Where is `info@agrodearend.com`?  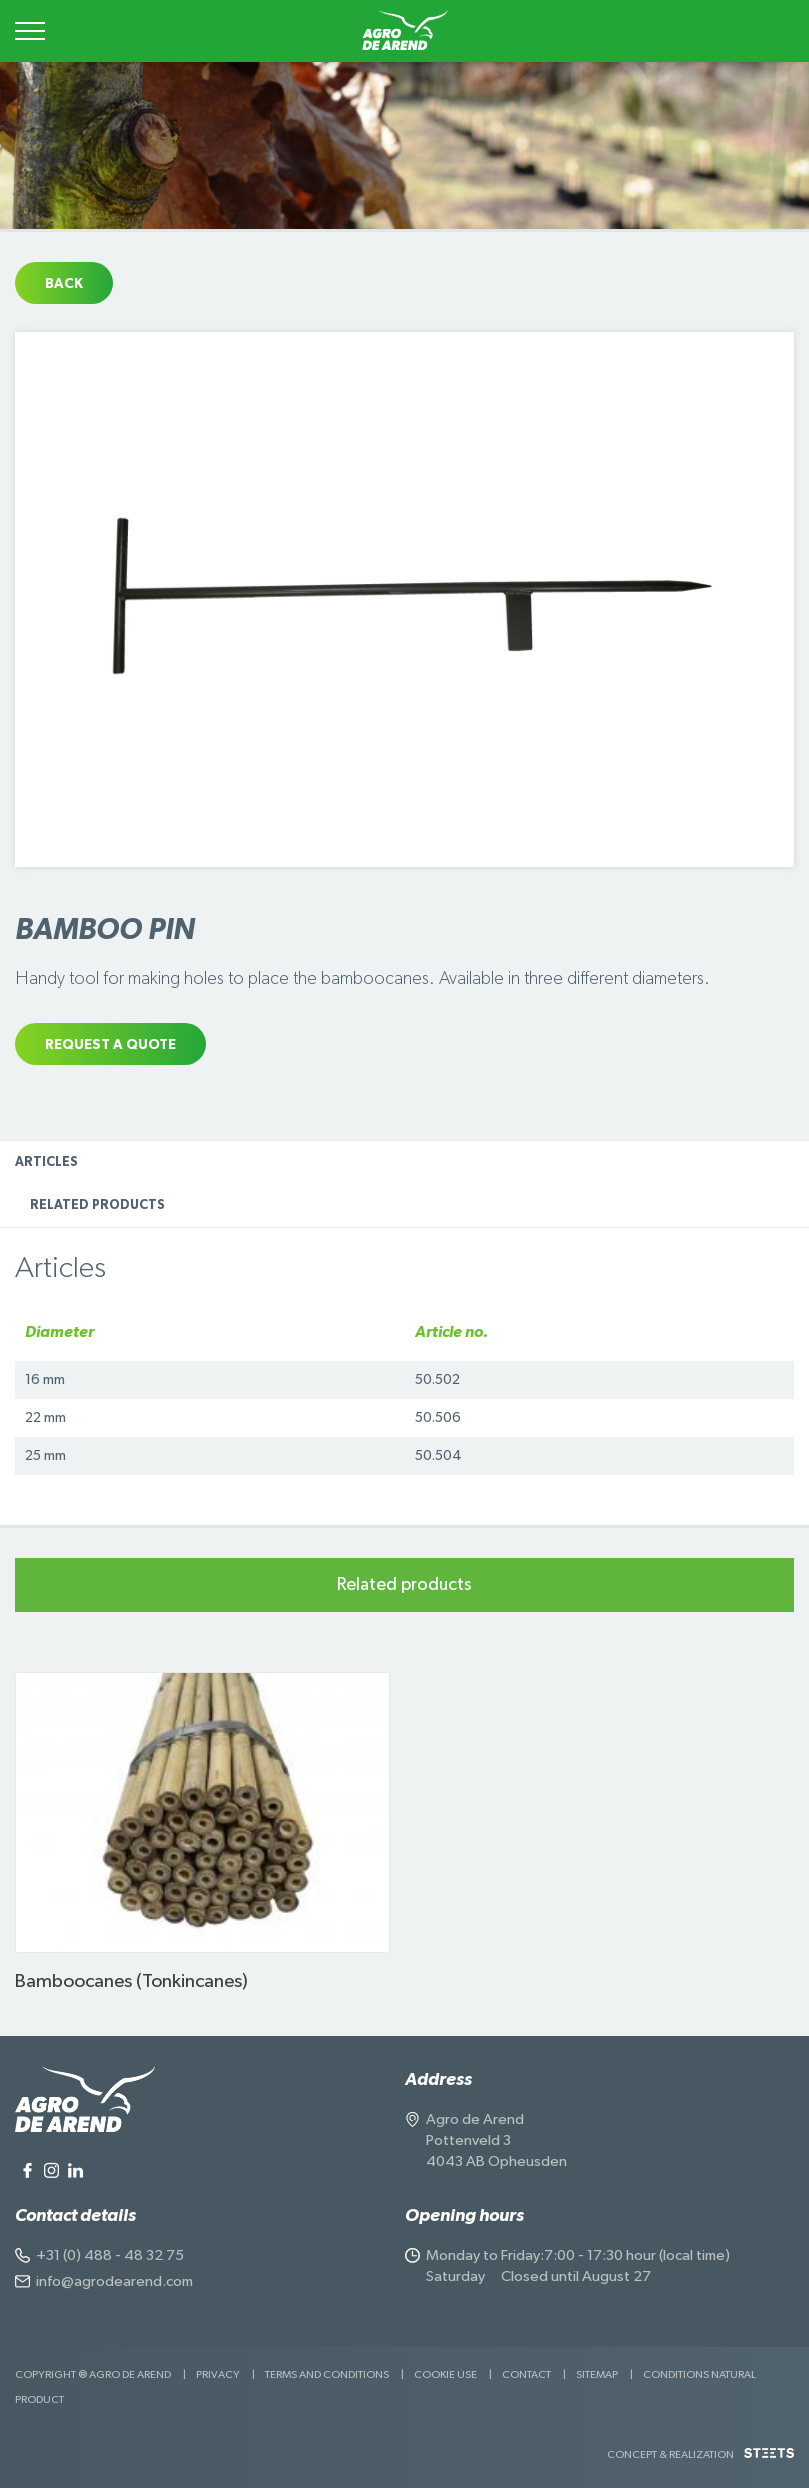
info@agrodearend.com is located at coordinates (114, 2281).